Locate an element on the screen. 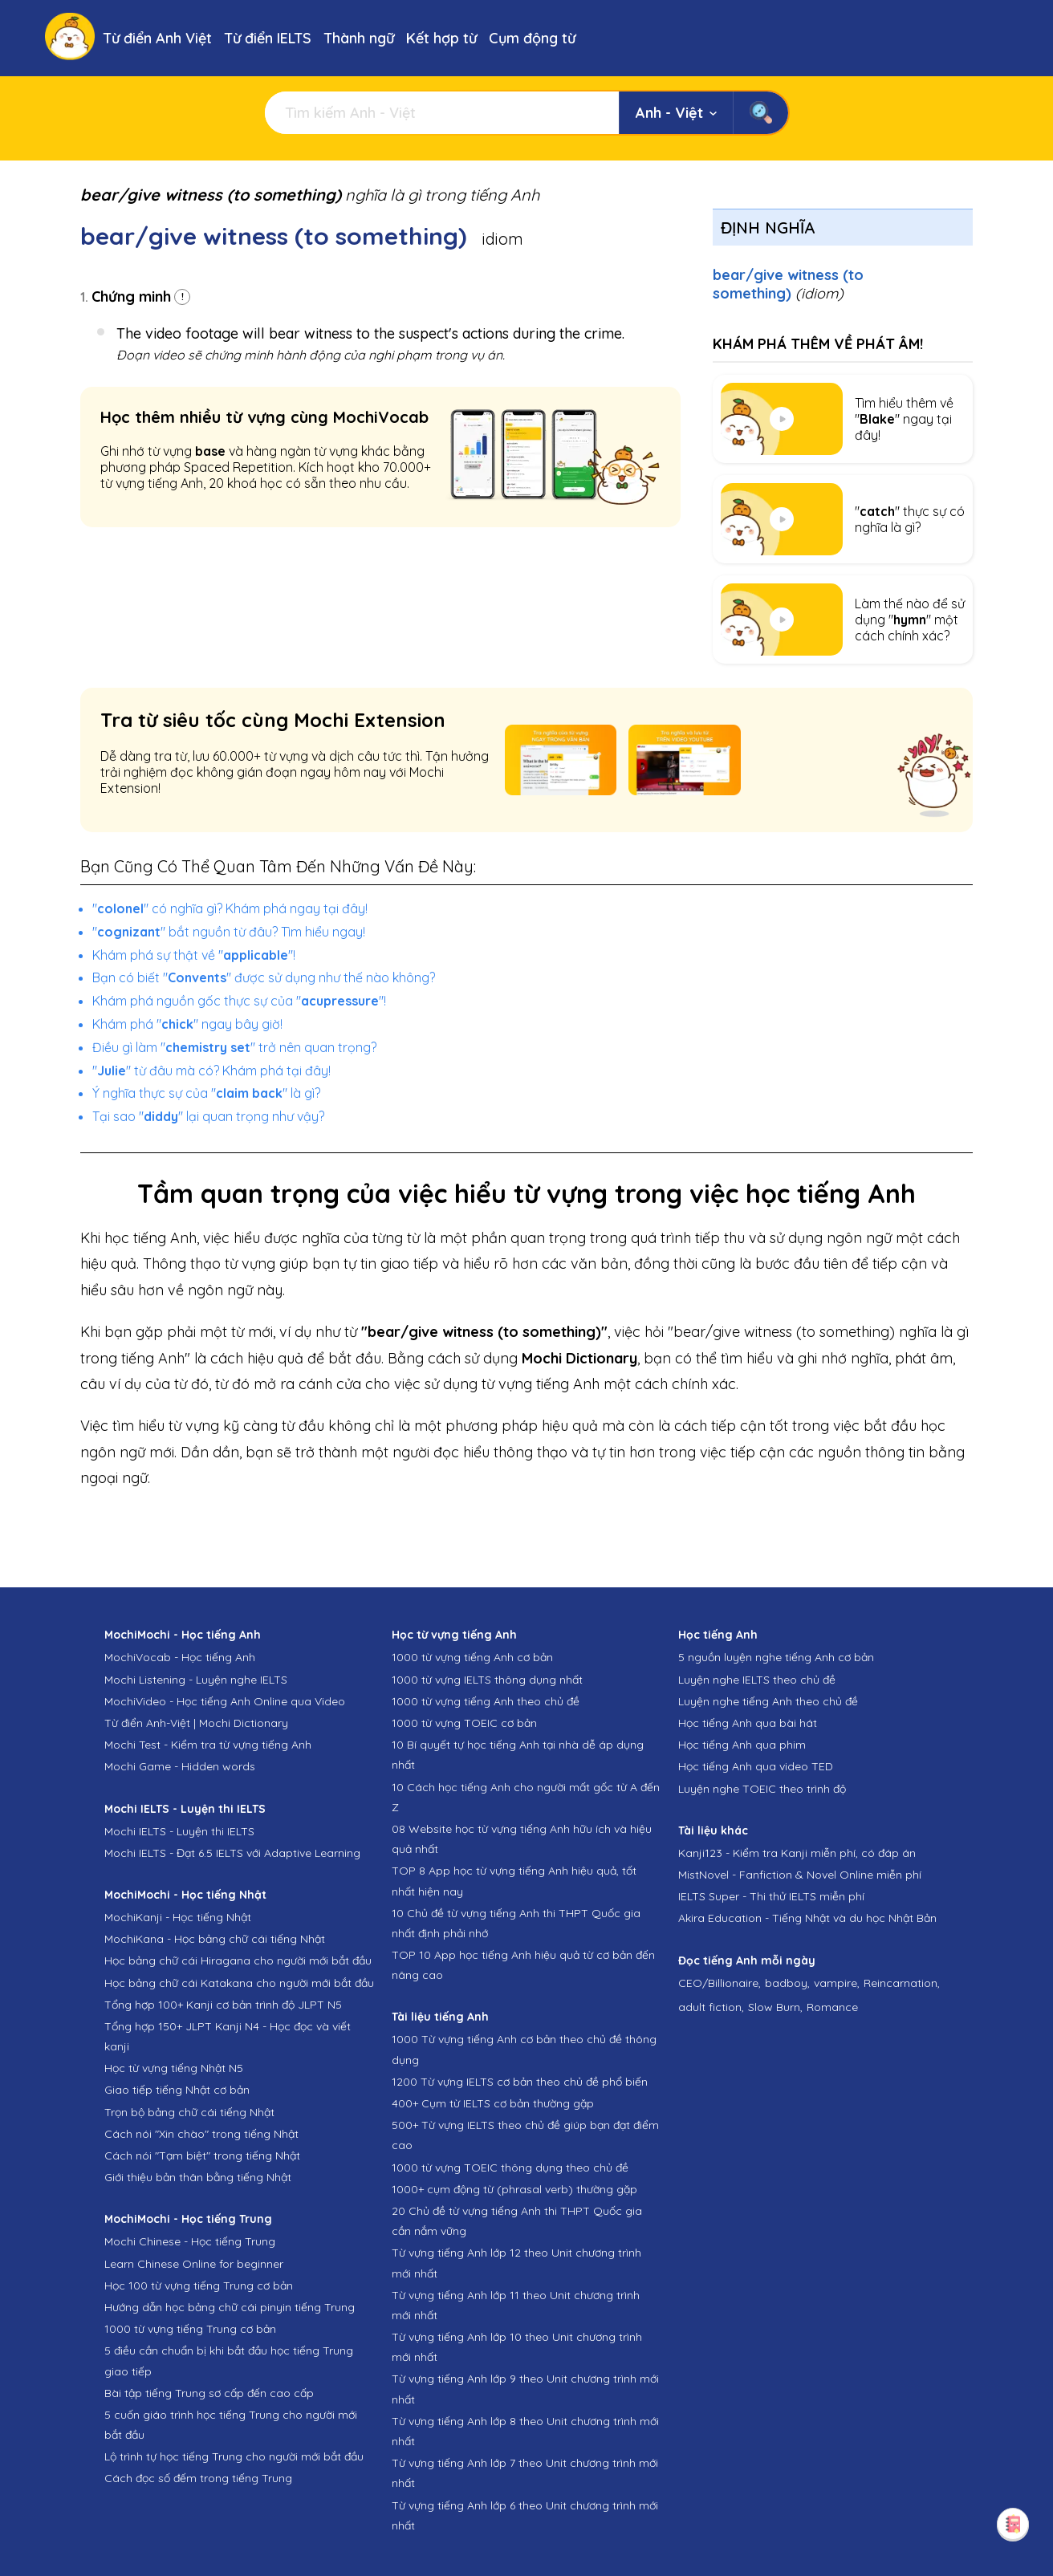 The image size is (1053, 2576). 5 điều cần chuẩn bị khi bắt đầu học tiếng Trung giao tiếp is located at coordinates (228, 2360).